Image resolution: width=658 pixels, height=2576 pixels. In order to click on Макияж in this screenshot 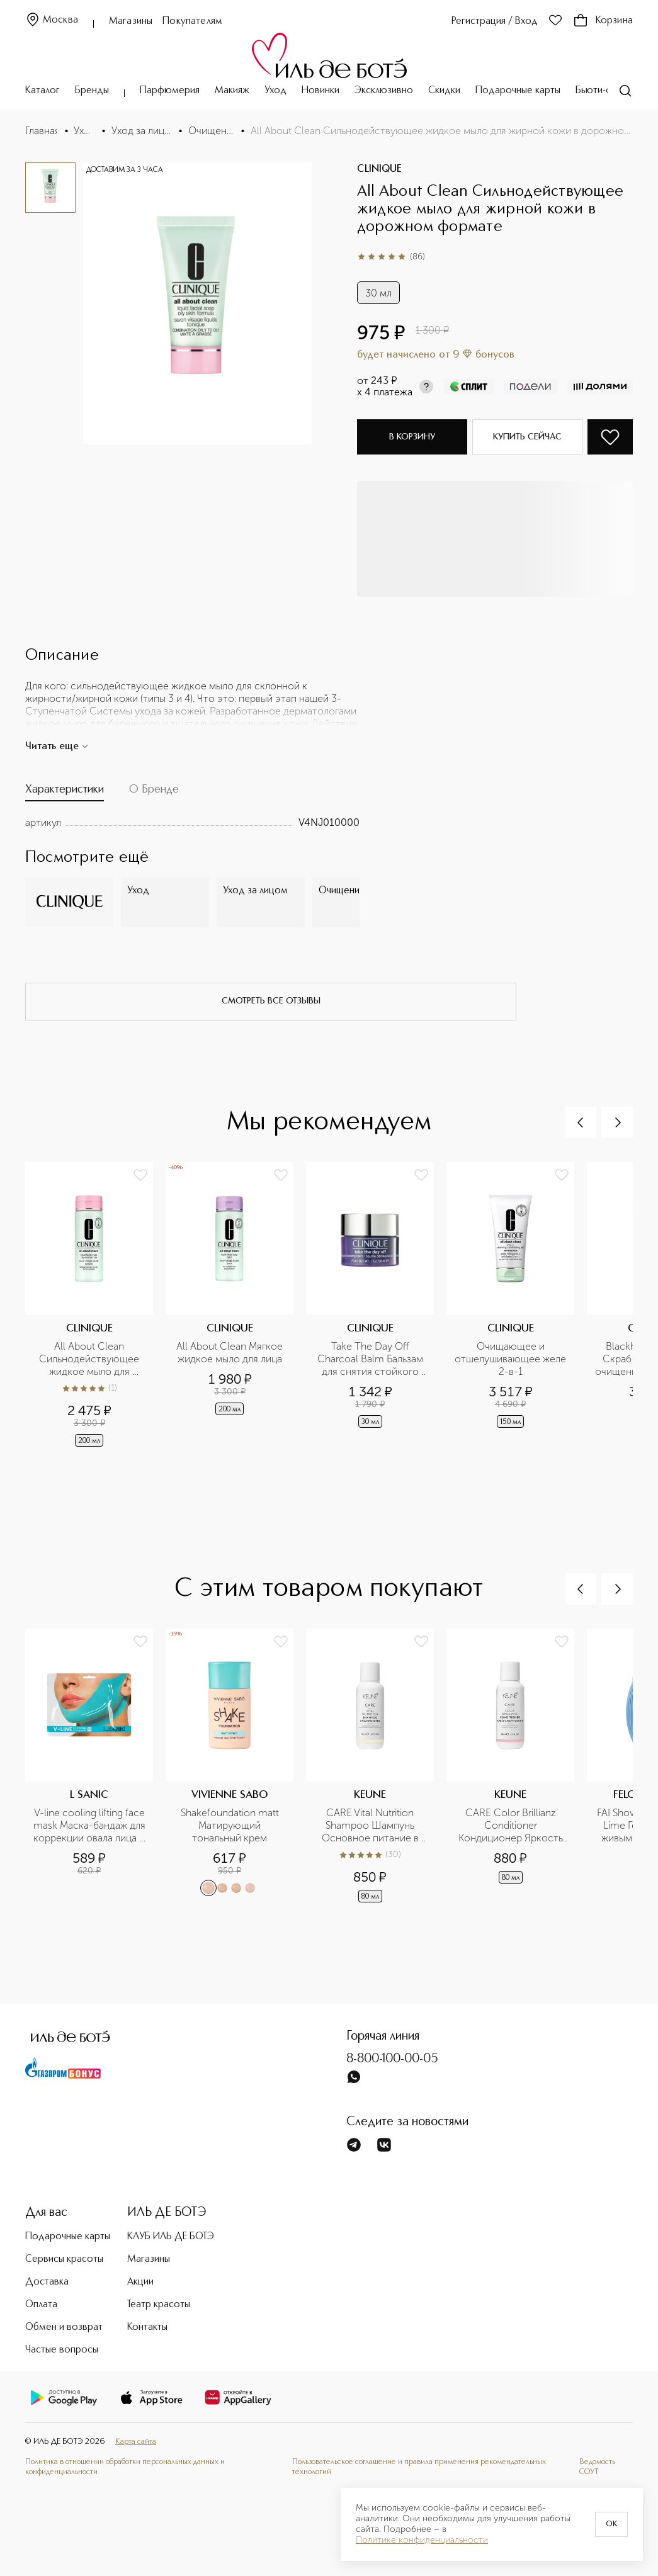, I will do `click(232, 91)`.